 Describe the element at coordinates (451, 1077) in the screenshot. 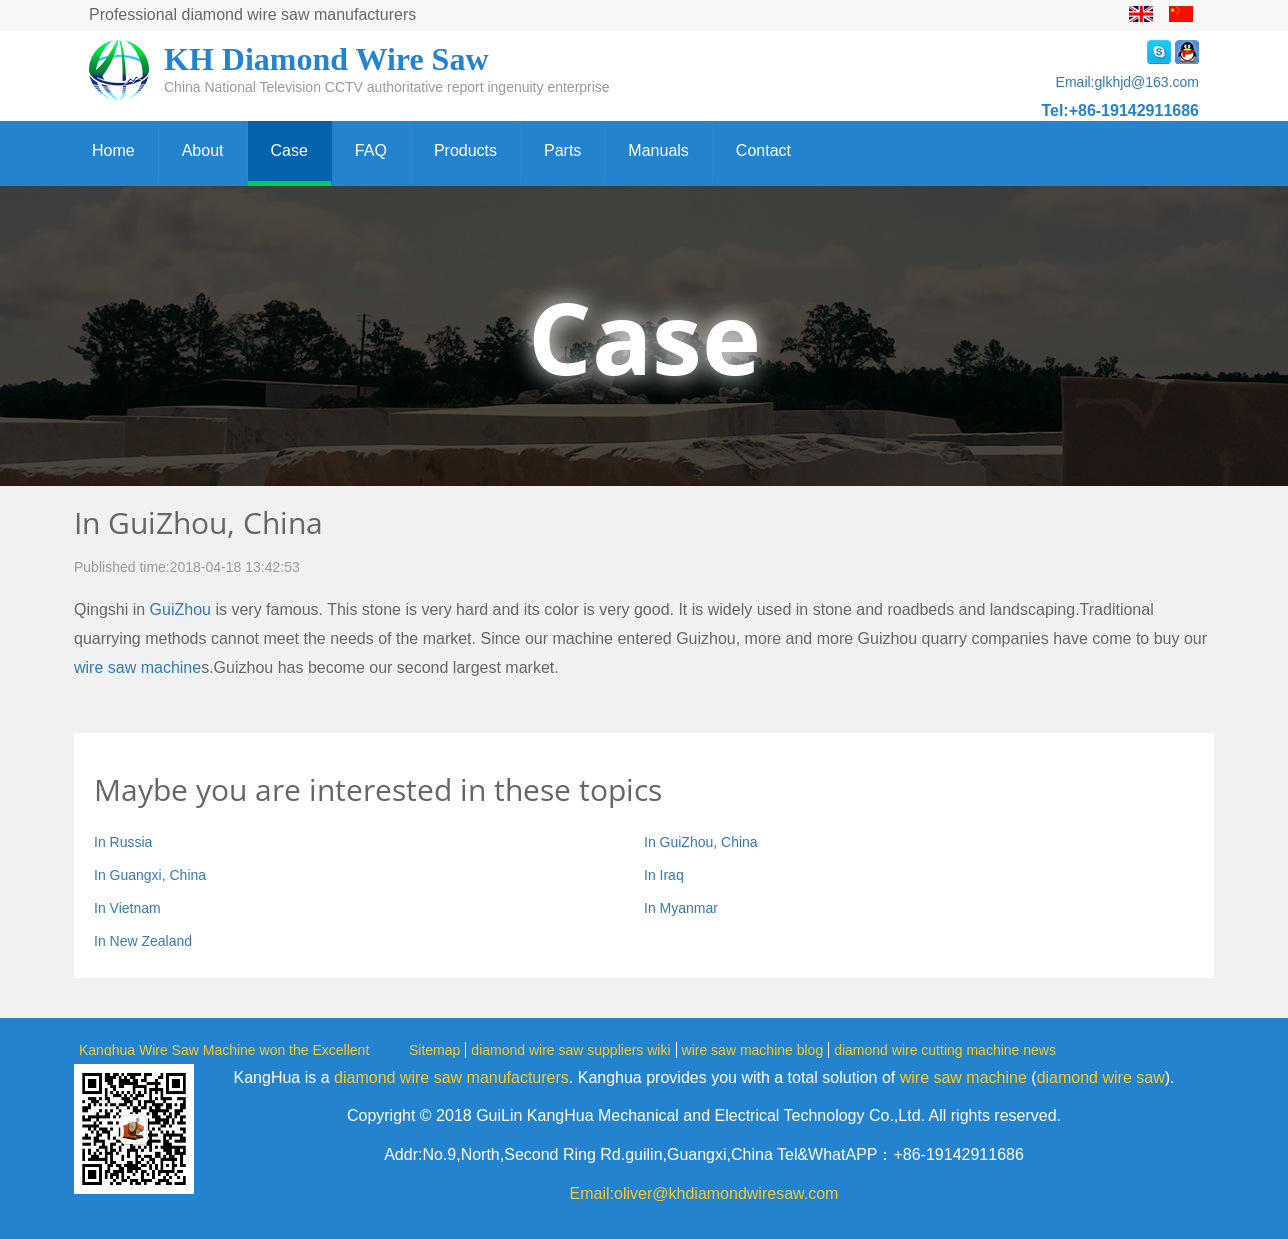

I see `diamond wire saw manufacturers` at that location.